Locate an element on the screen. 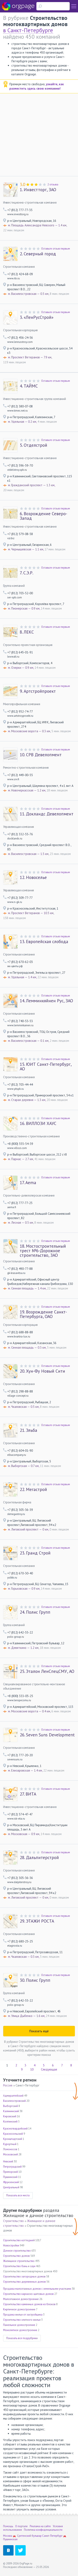  Эталон ЛенСпецСМУ, АО is located at coordinates (47, 1671).